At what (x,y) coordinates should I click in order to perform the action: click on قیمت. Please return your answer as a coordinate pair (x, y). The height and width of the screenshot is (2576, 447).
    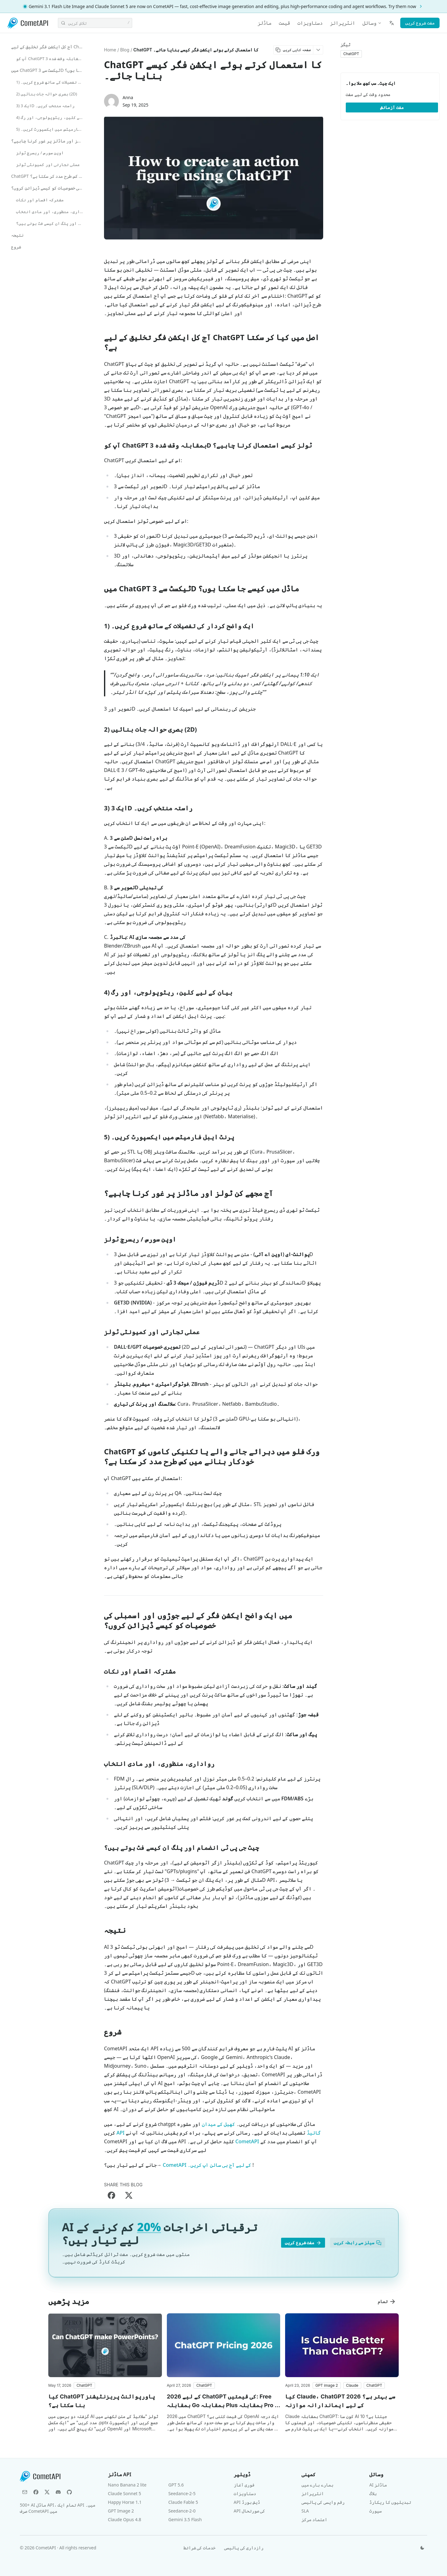
    Looking at the image, I should click on (284, 23).